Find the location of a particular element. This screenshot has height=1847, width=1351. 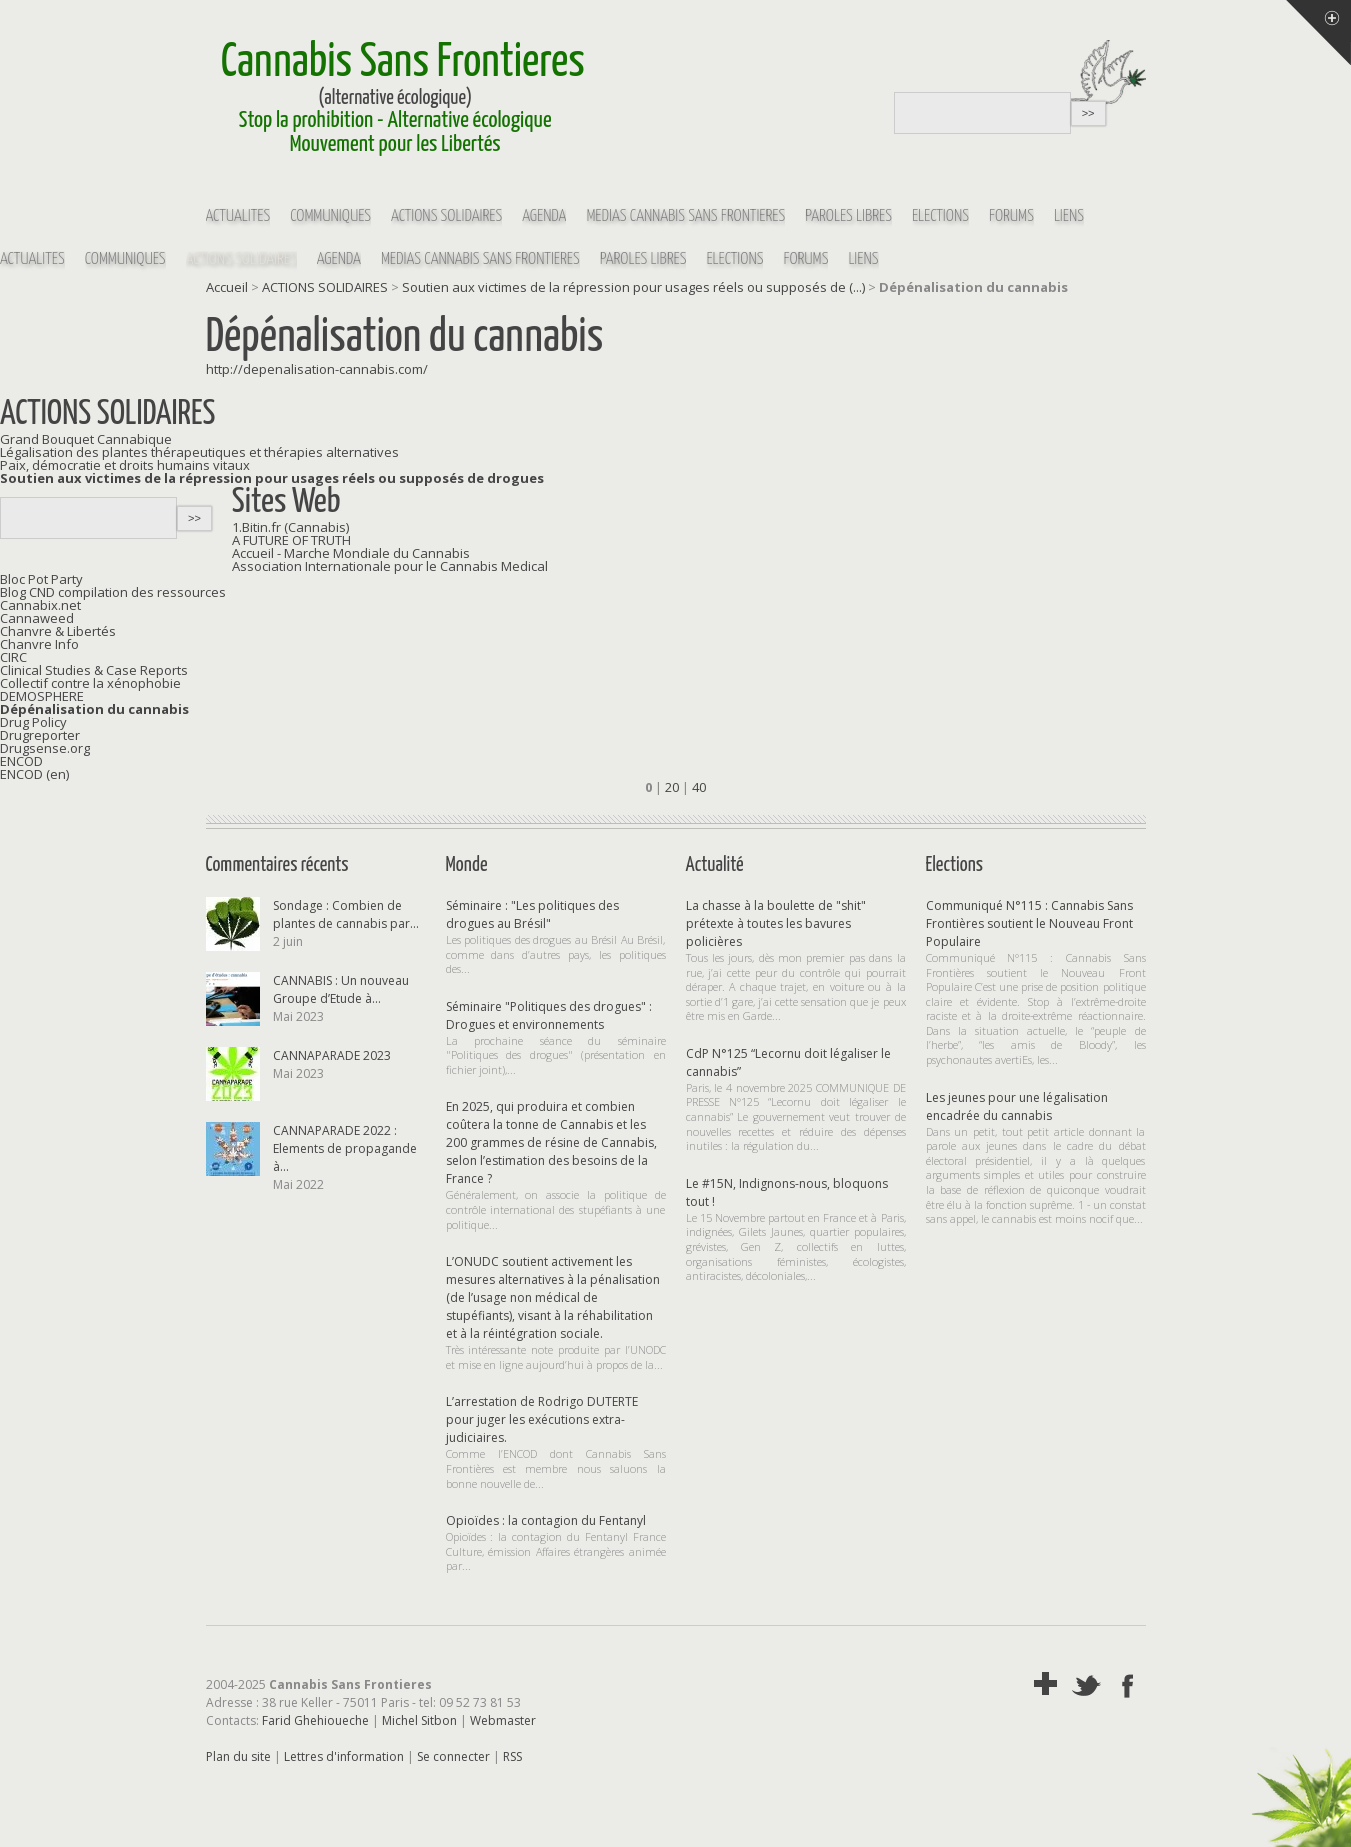

Actualités is located at coordinates (238, 216).